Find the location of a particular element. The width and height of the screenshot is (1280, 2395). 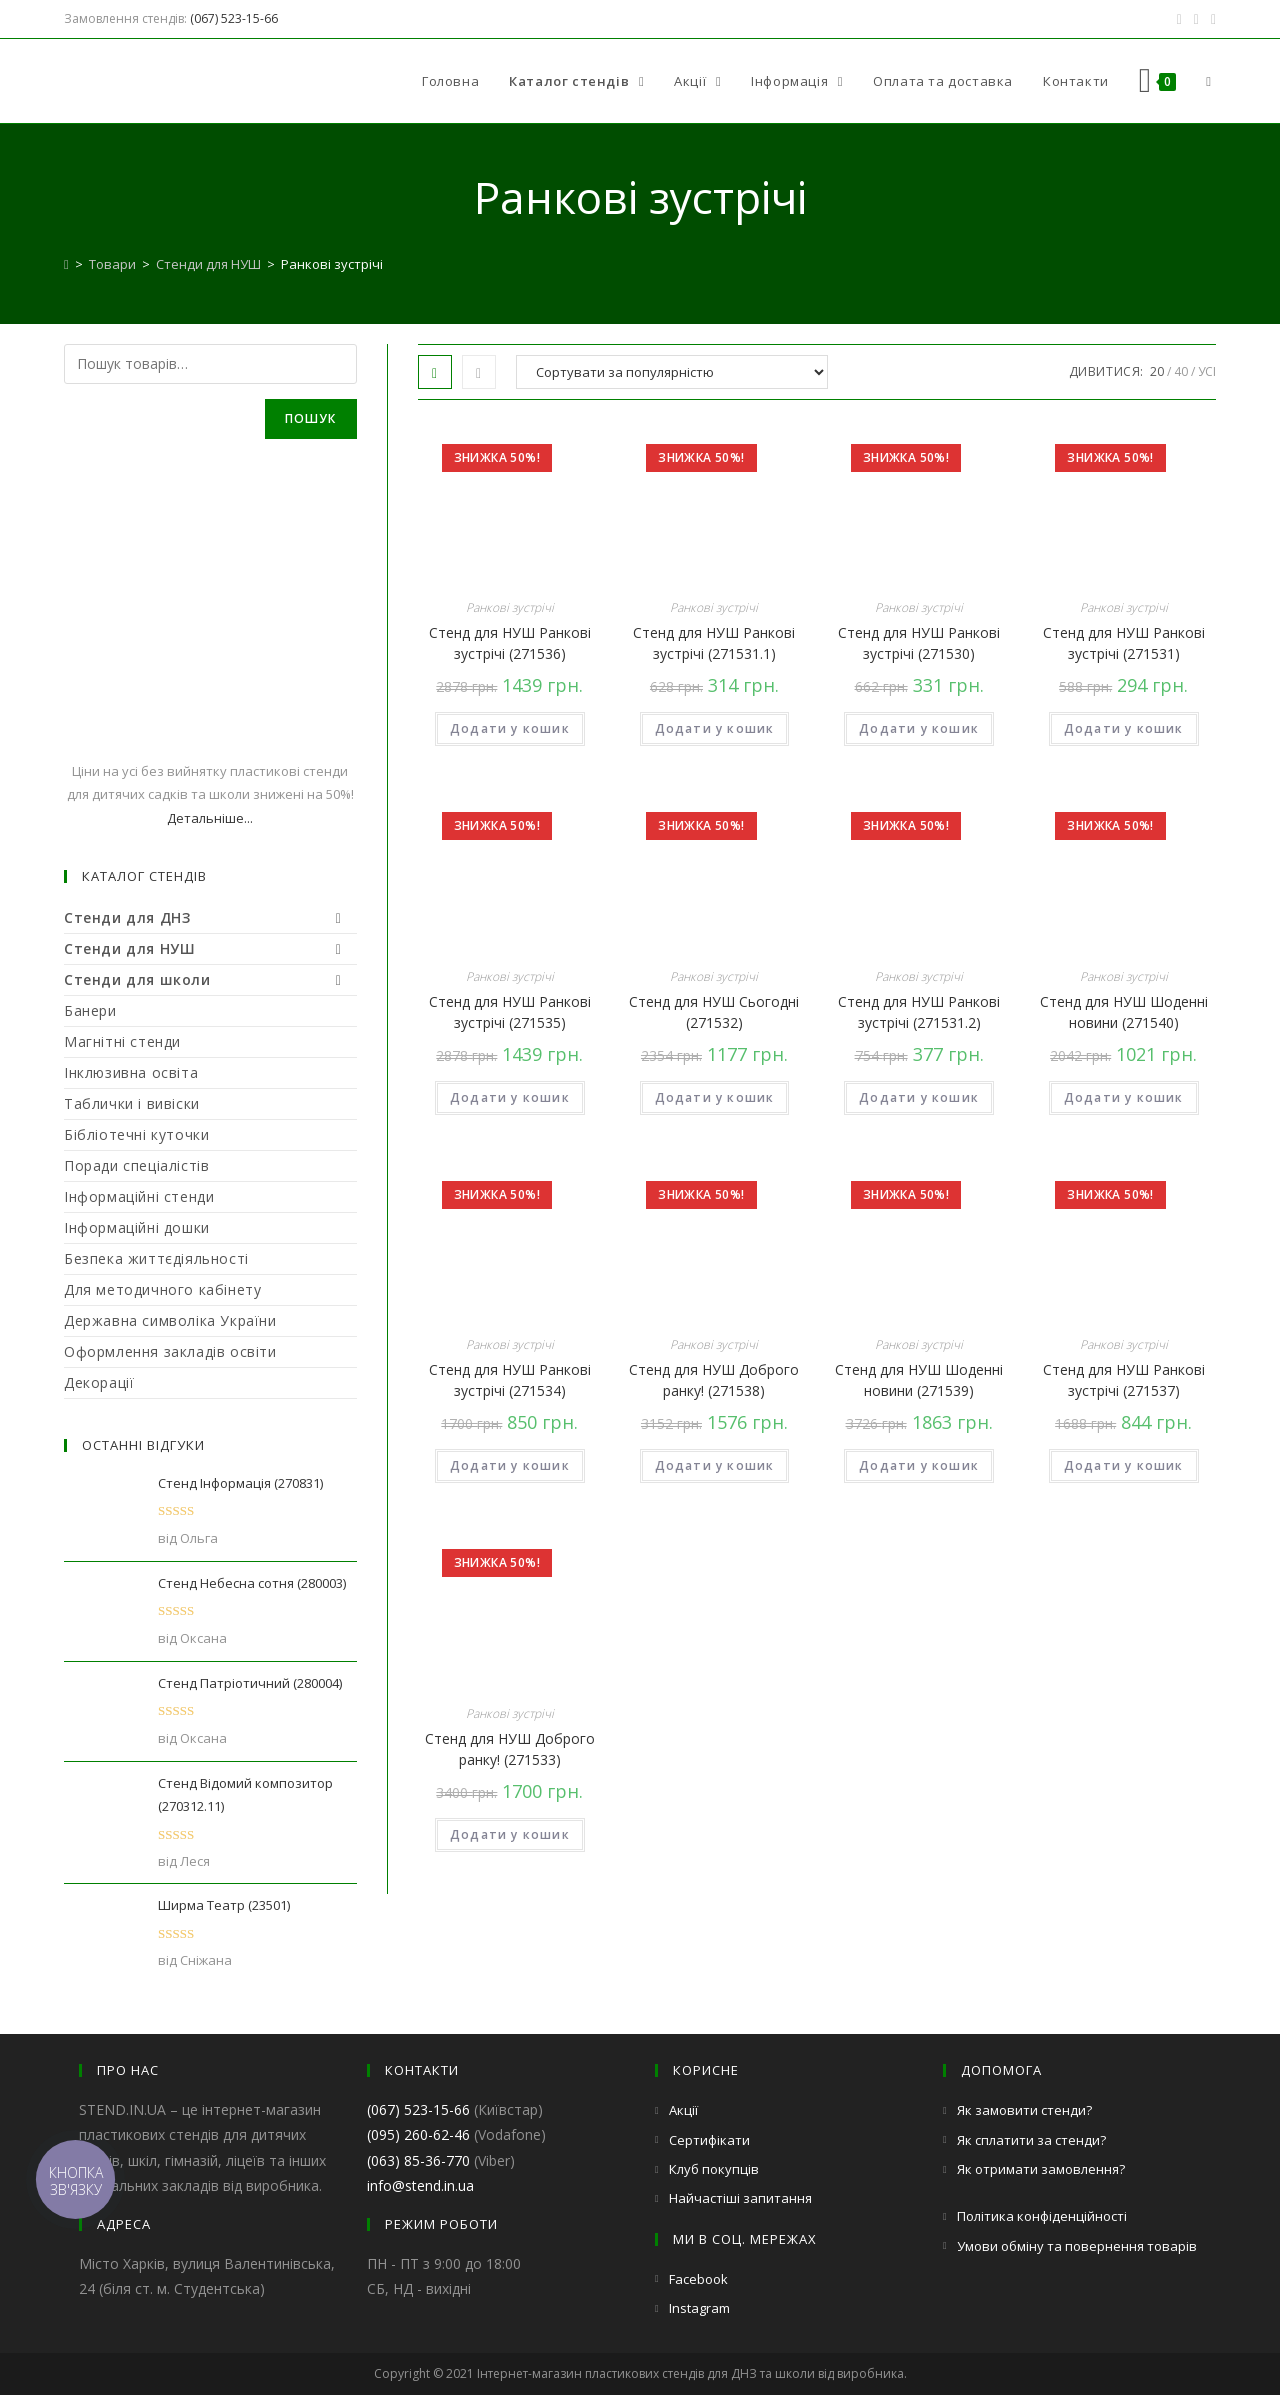

Додати у кошик [Додайте “Стенд для НУШ Ранкові зустрічі (271530)” до кошика] is located at coordinates (919, 728).